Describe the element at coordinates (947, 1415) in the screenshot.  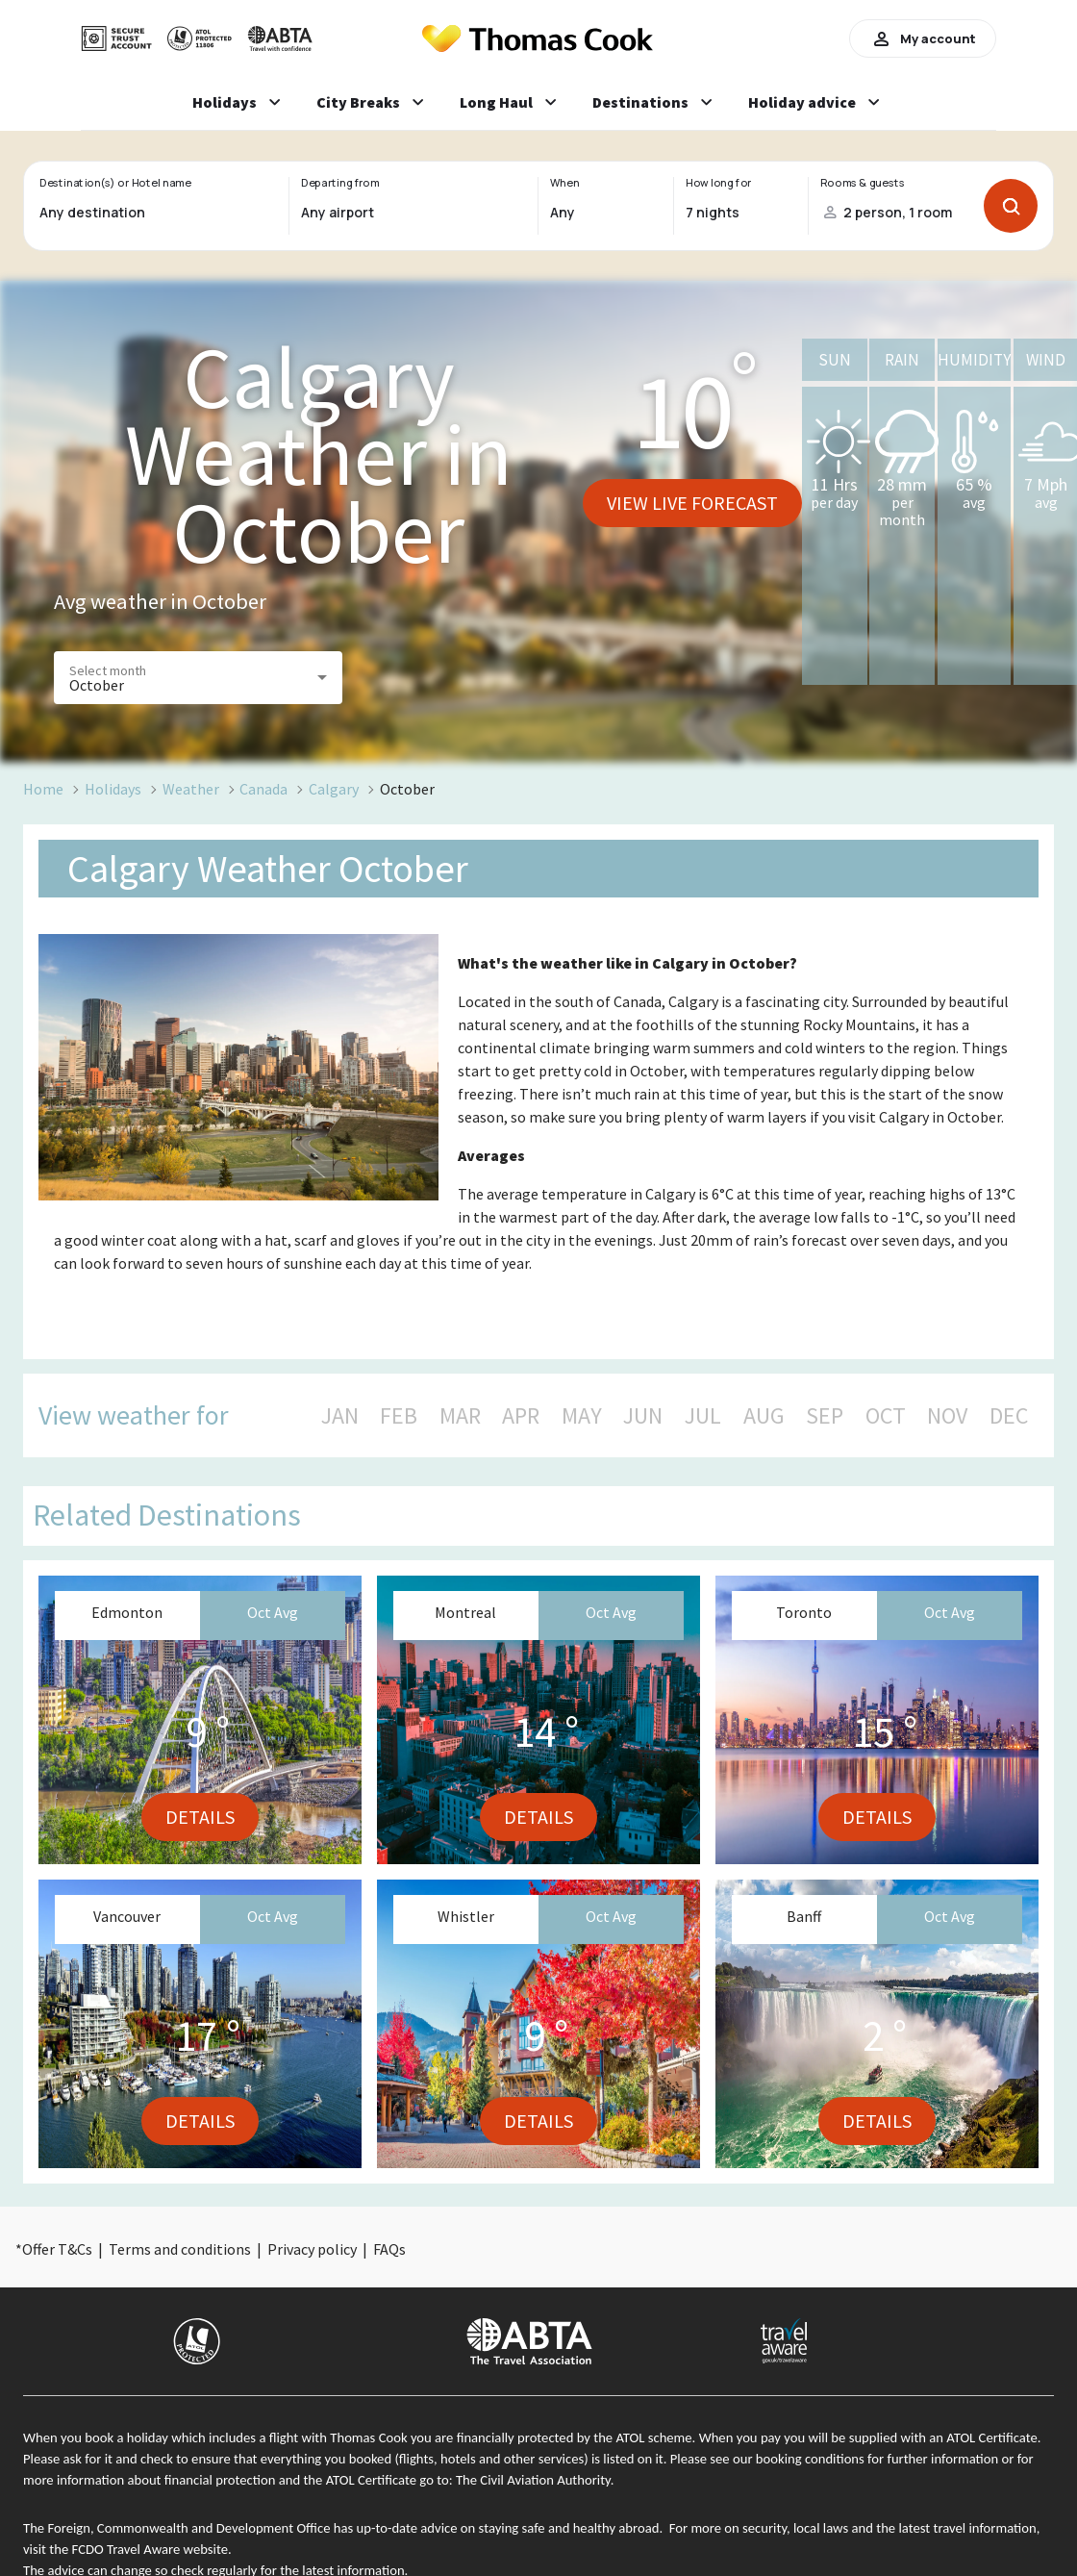
I see `NOV` at that location.